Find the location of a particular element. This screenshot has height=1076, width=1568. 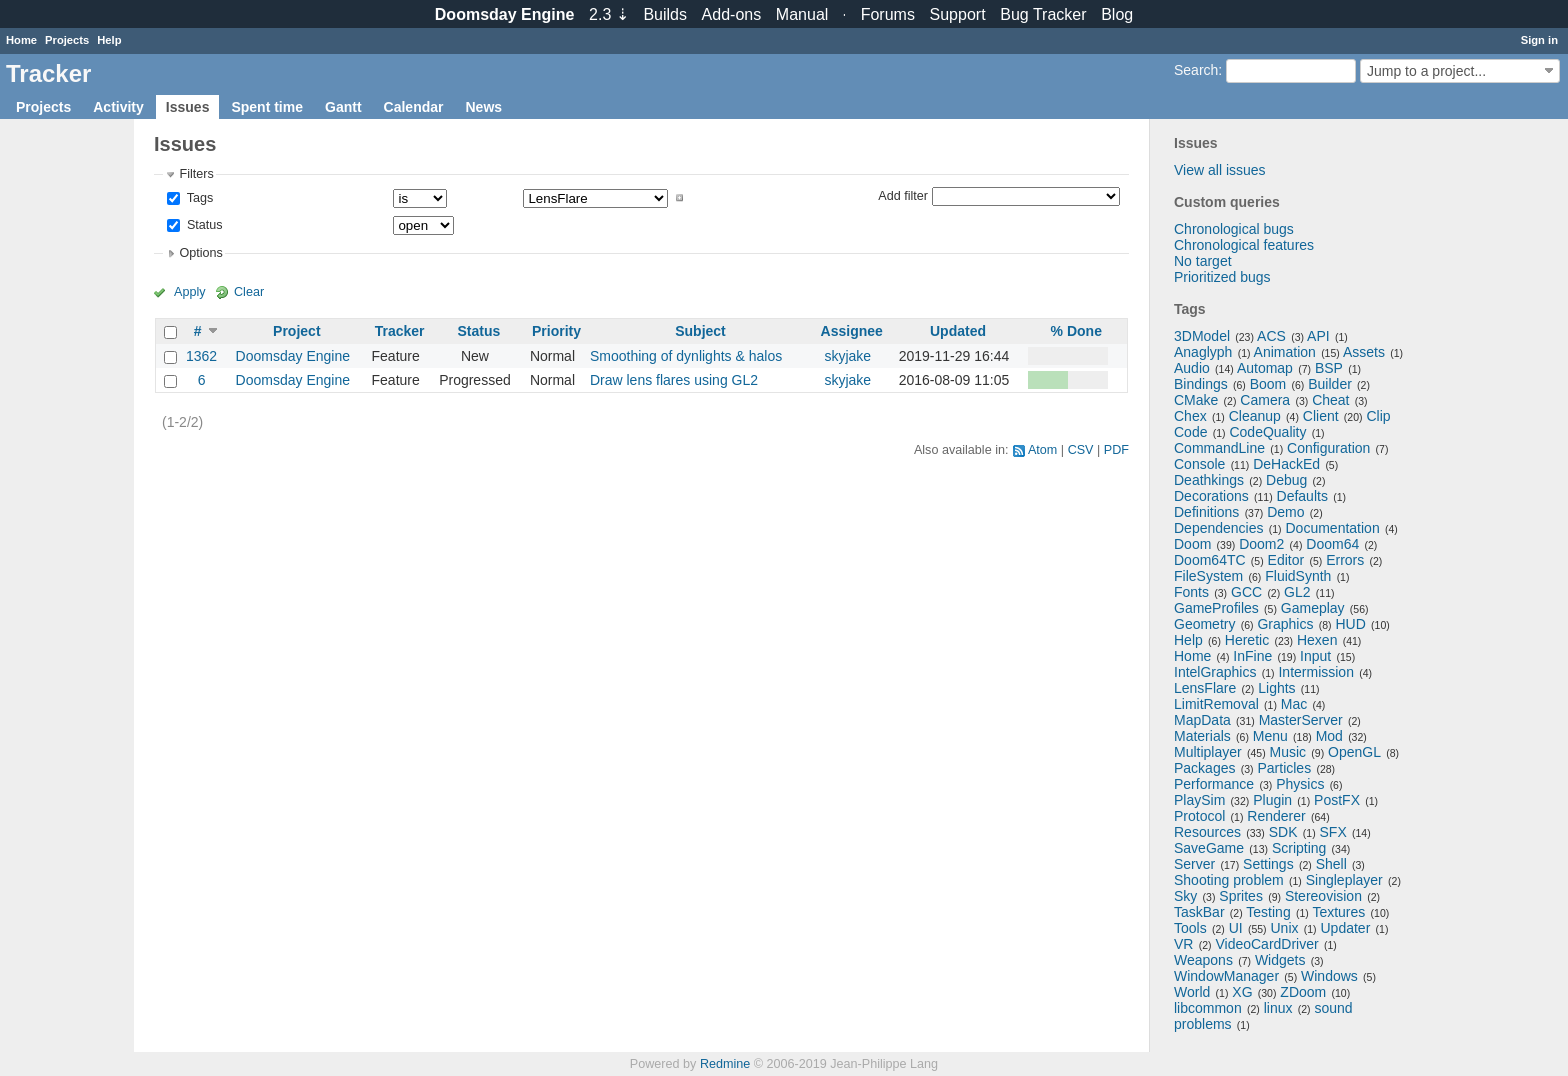

Add-ons is located at coordinates (732, 14).